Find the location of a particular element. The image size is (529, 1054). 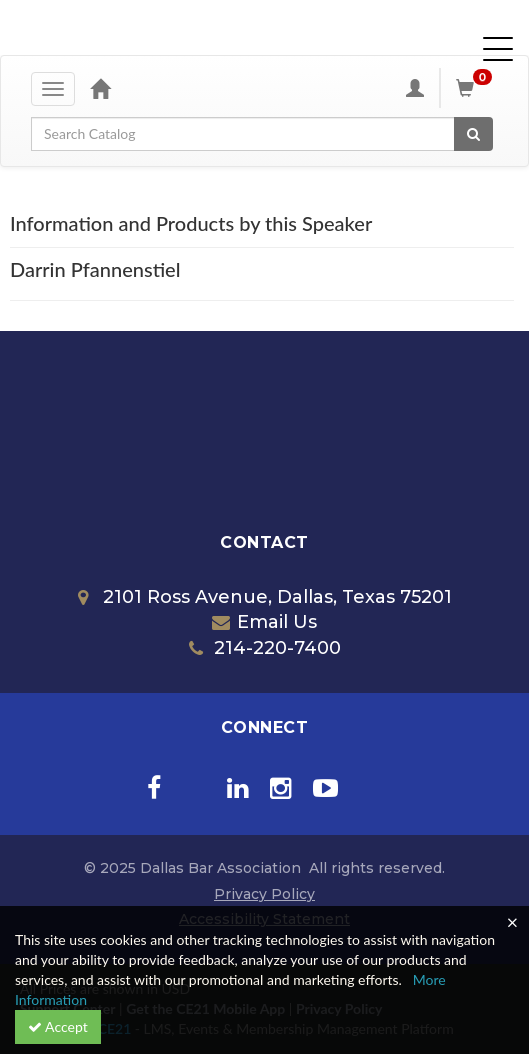

[Shopping Cart] is located at coordinates (477, 88).